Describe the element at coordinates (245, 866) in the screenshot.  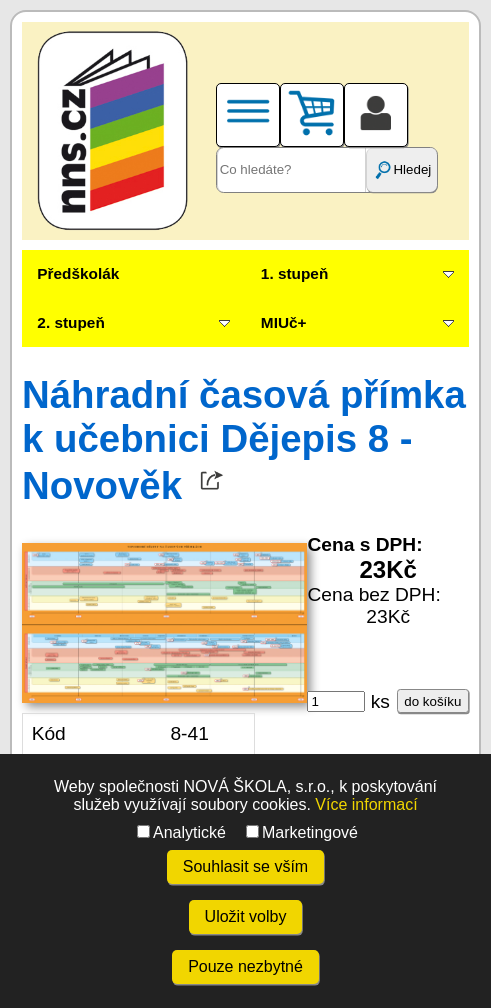
I see `Souhlasit se vším` at that location.